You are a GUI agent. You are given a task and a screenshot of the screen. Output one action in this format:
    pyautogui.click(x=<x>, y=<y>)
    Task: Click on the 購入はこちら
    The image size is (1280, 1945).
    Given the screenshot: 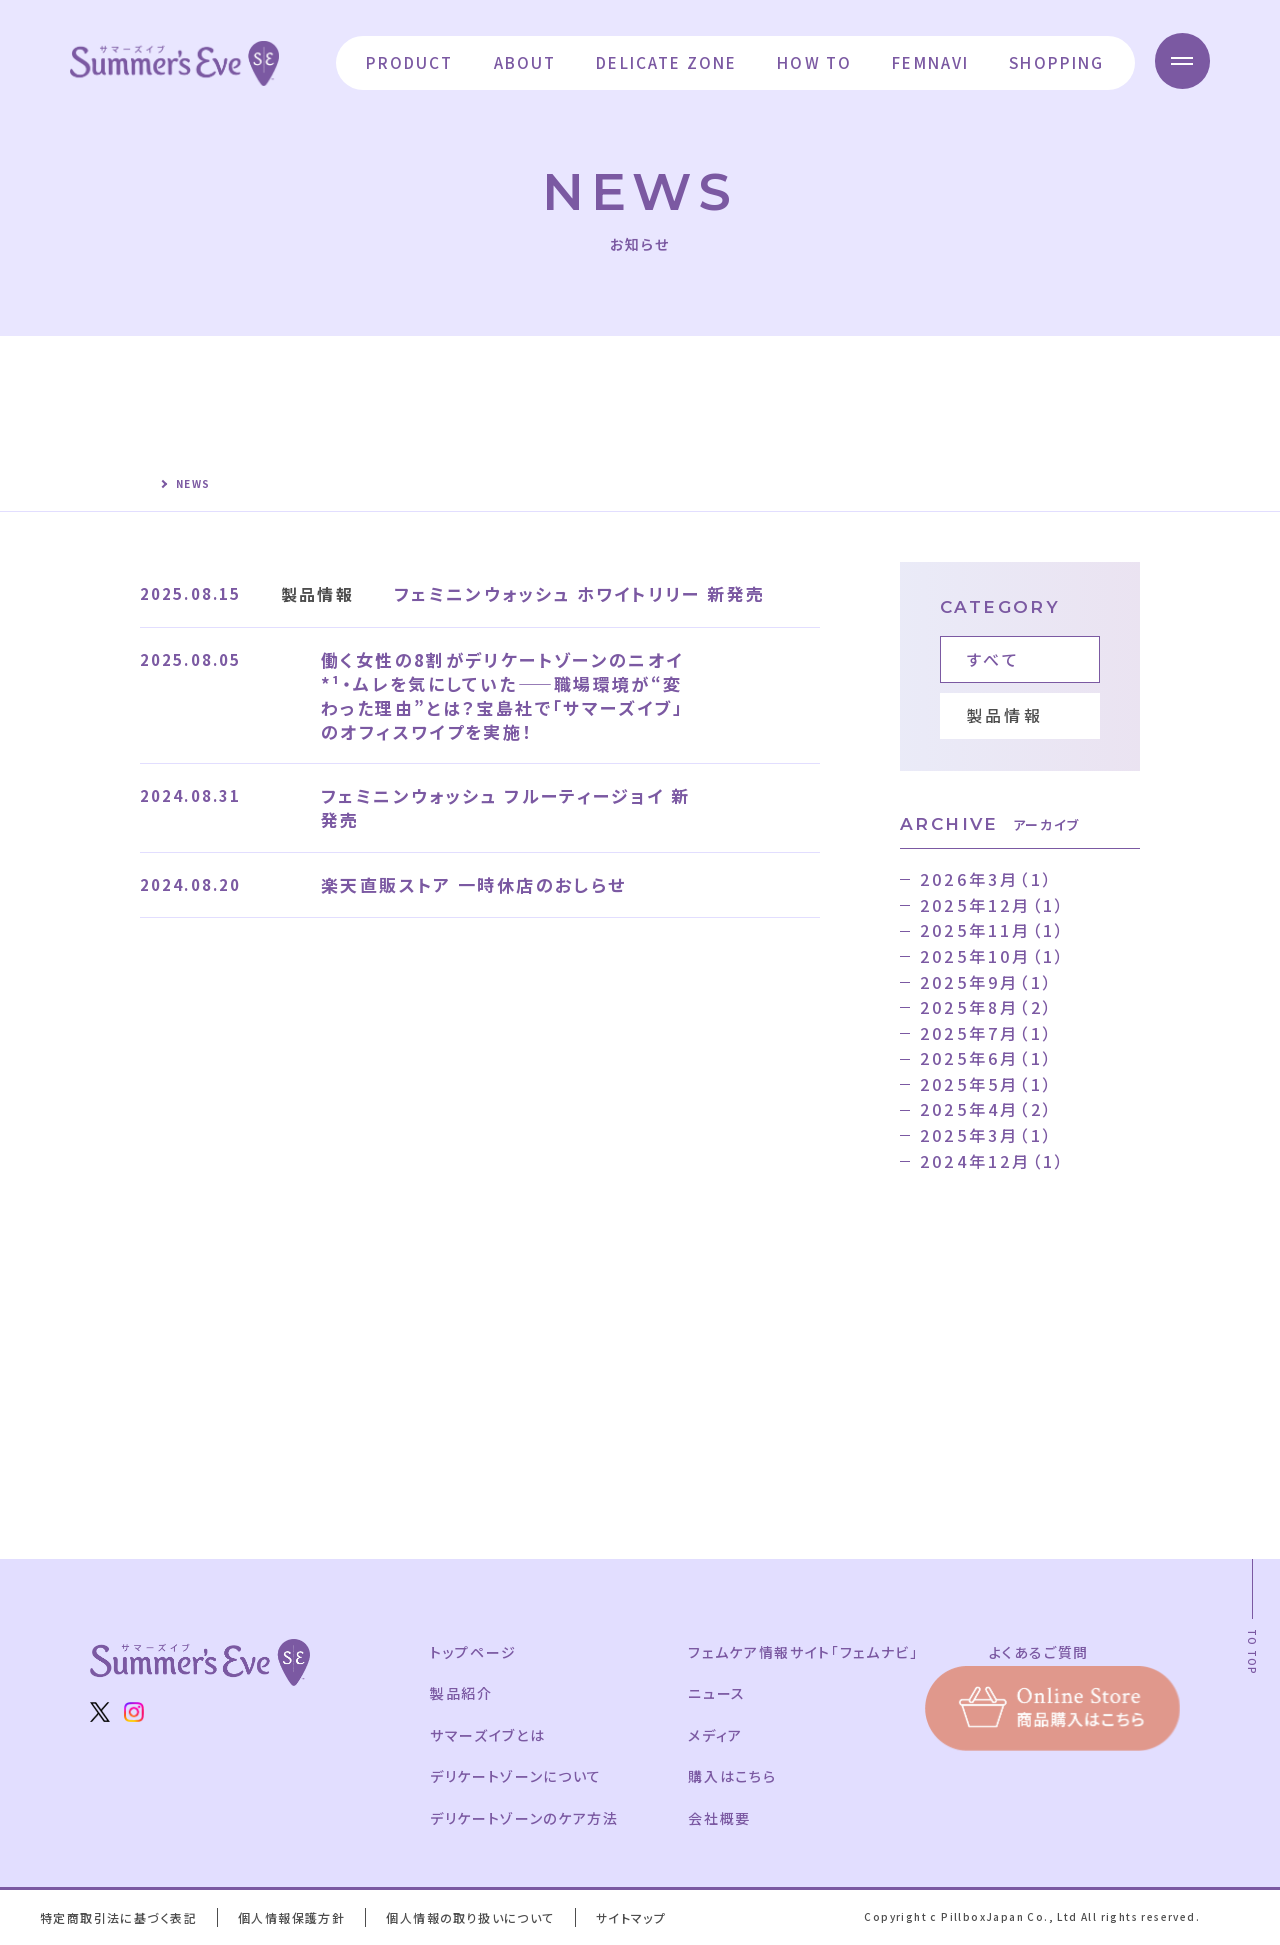 What is the action you would take?
    pyautogui.click(x=737, y=1776)
    